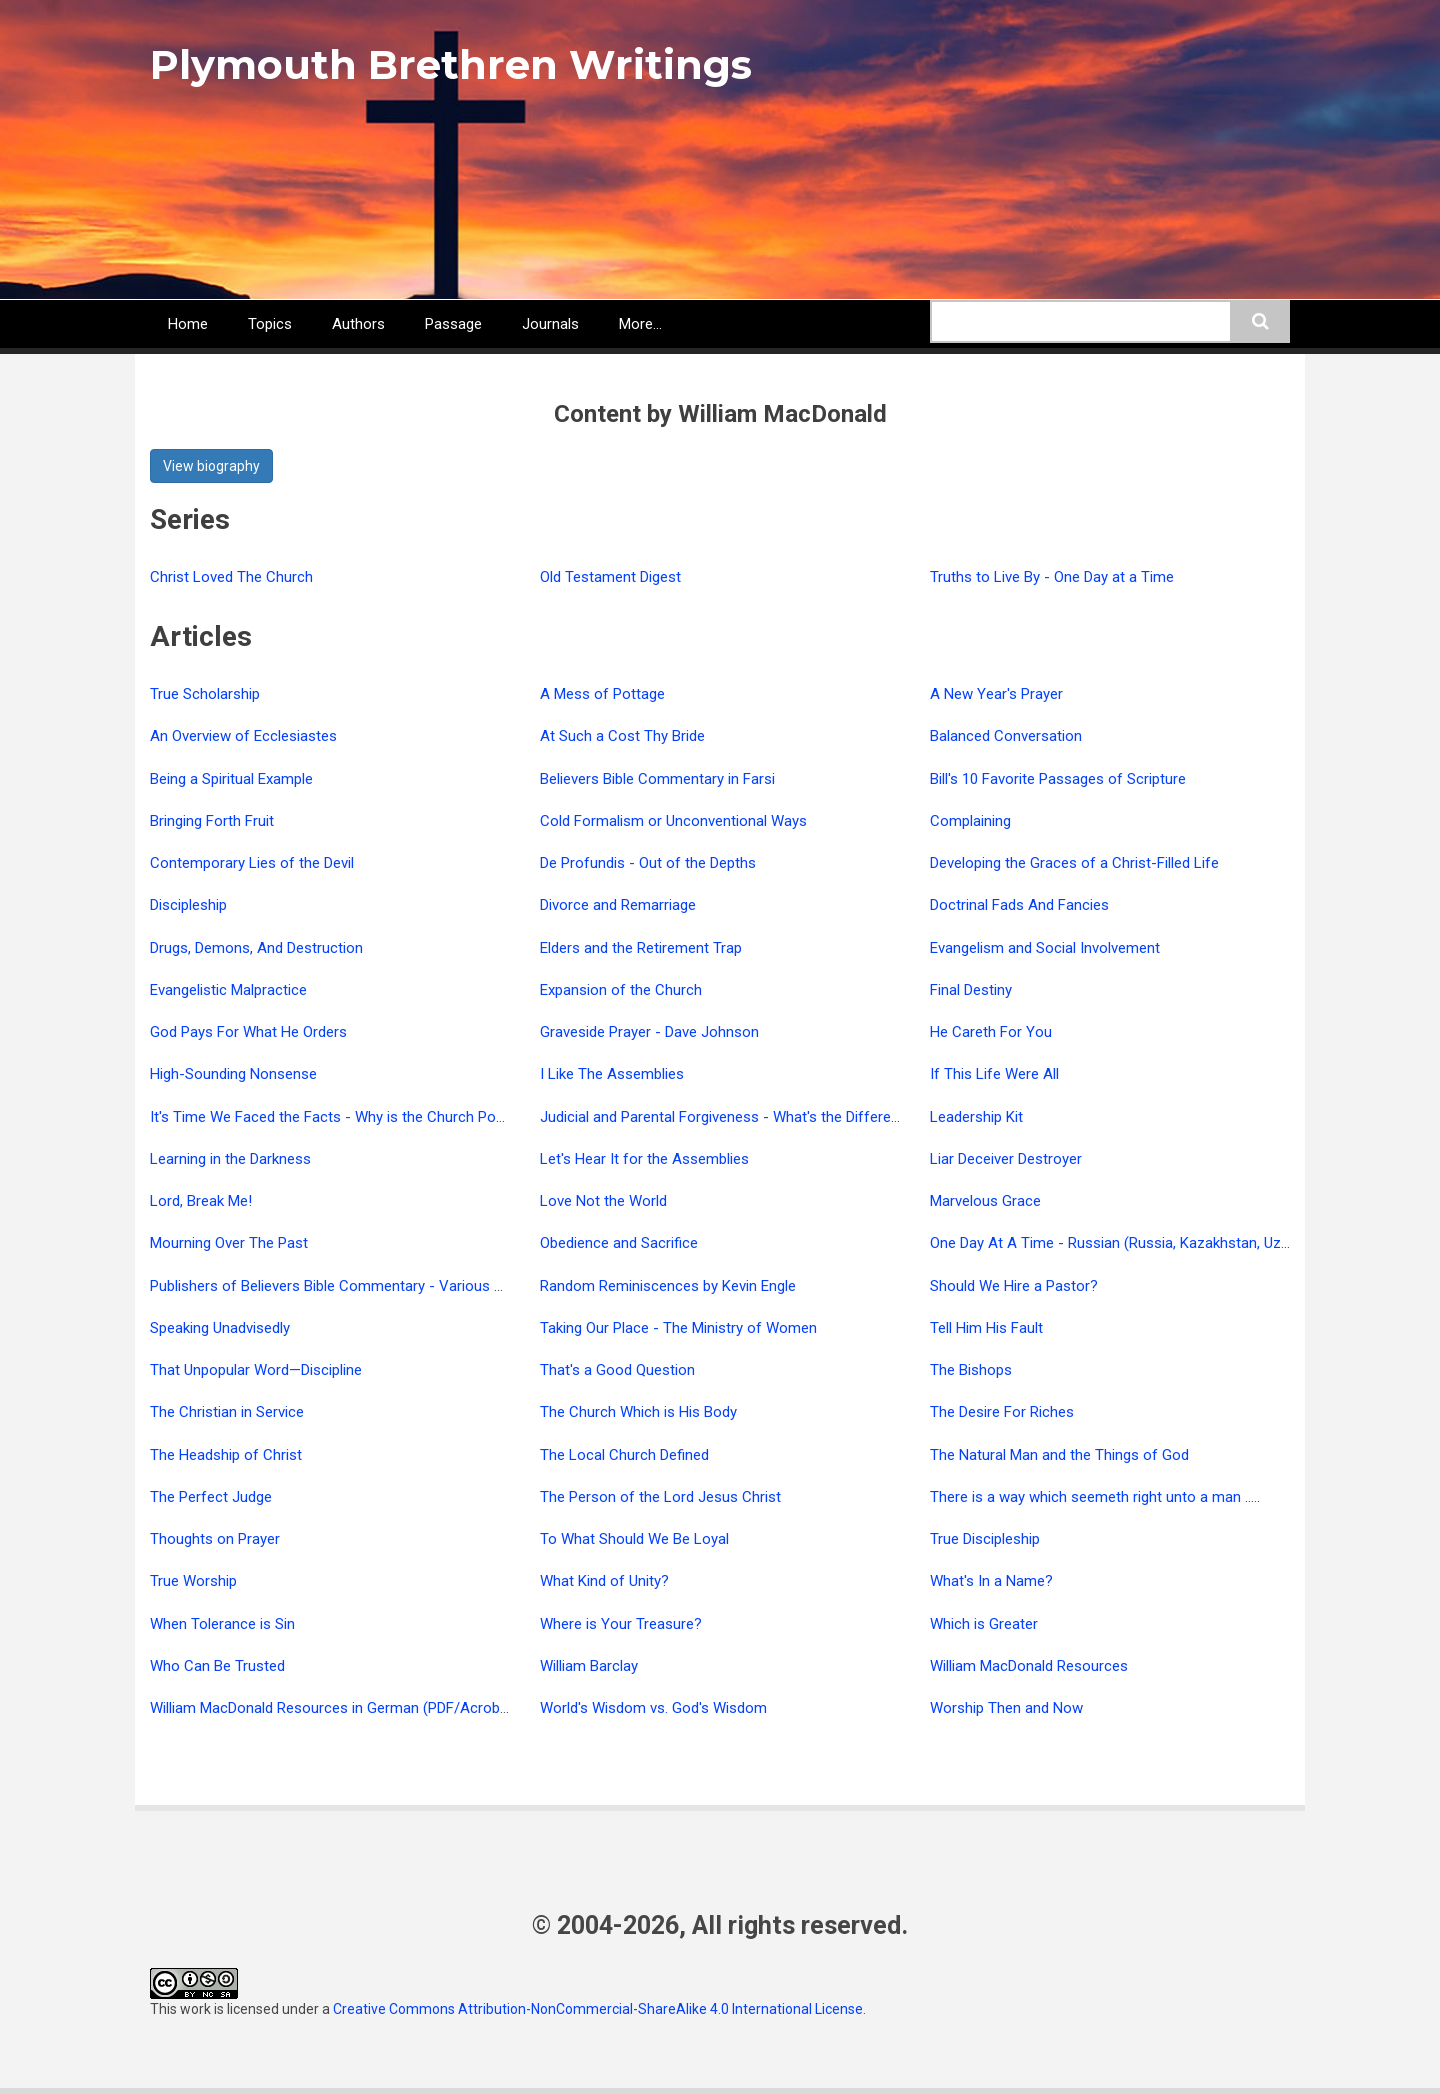  What do you see at coordinates (188, 905) in the screenshot?
I see `Discipleship` at bounding box center [188, 905].